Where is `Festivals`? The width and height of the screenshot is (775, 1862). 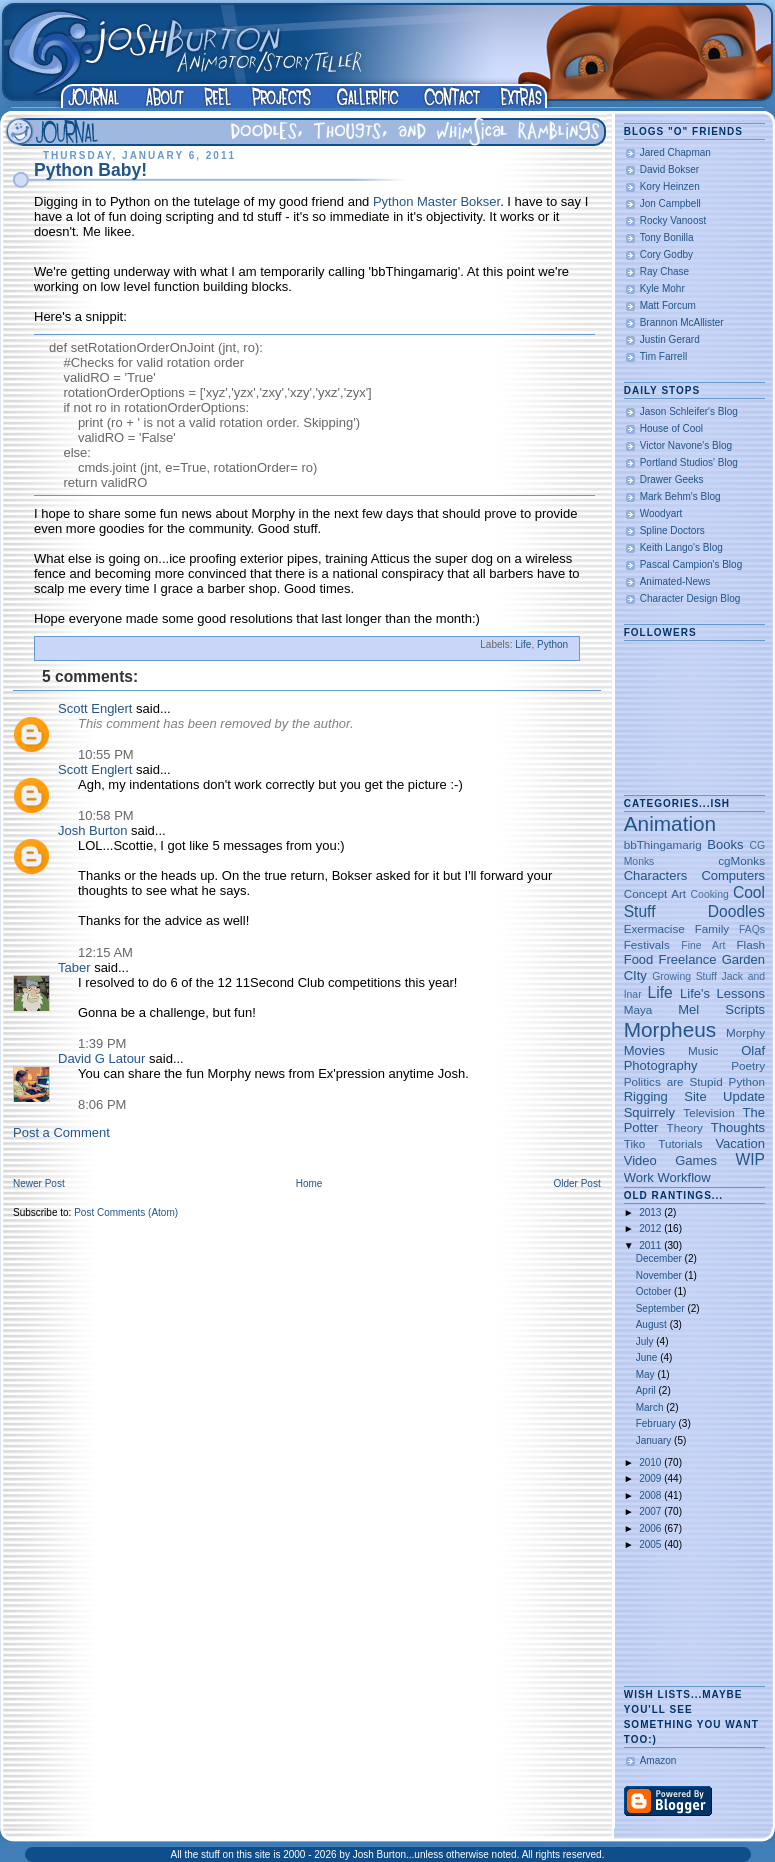 Festivals is located at coordinates (647, 944).